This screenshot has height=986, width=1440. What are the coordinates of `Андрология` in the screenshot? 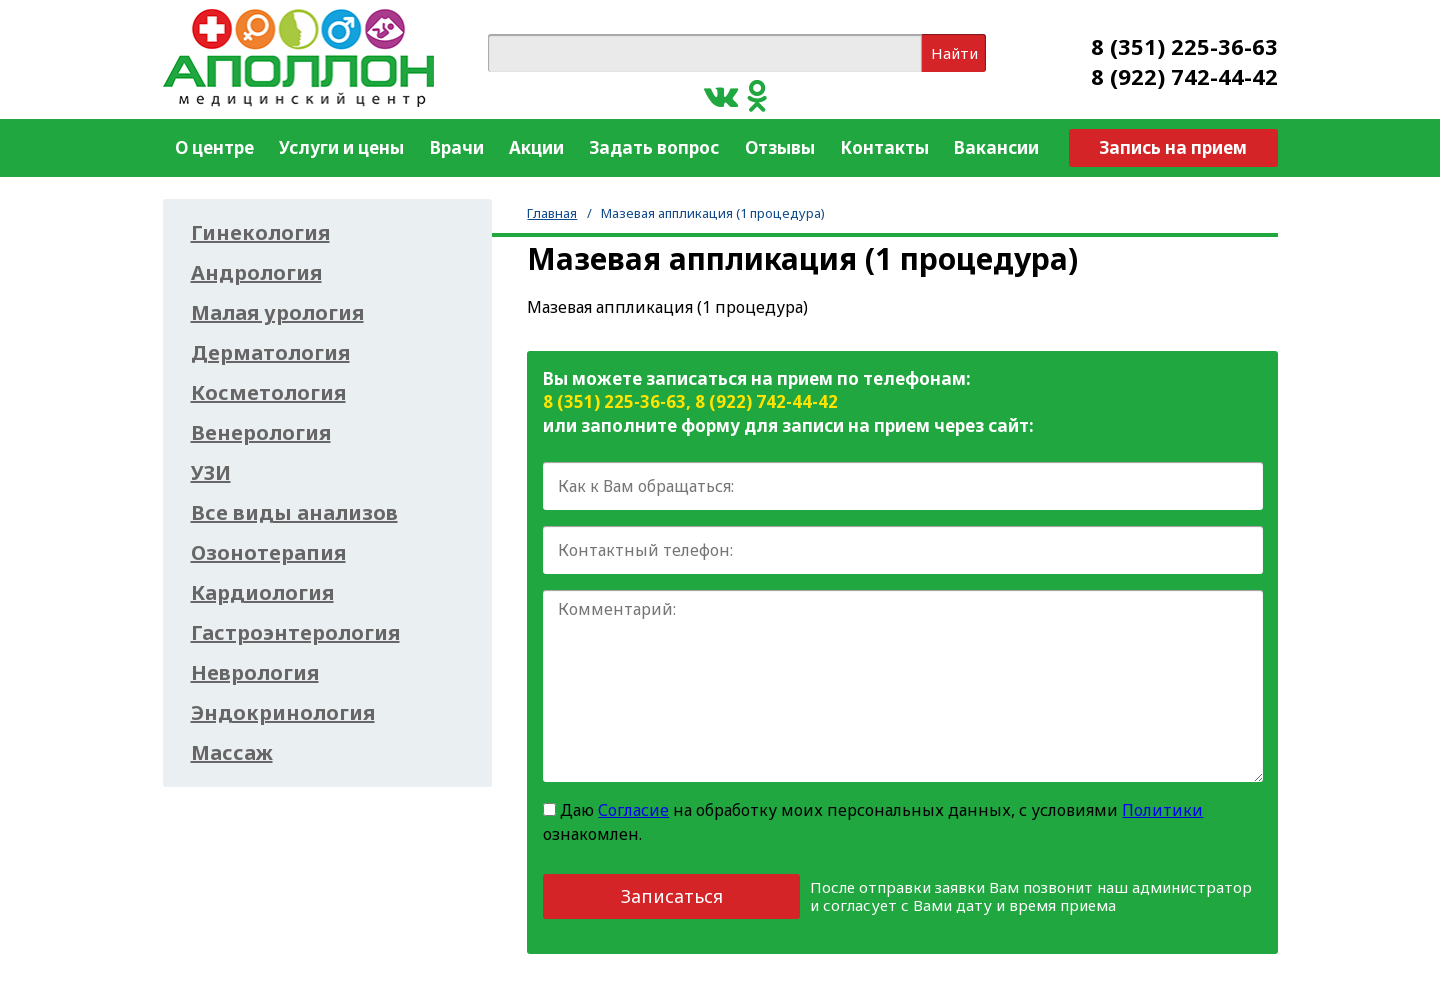 It's located at (256, 273).